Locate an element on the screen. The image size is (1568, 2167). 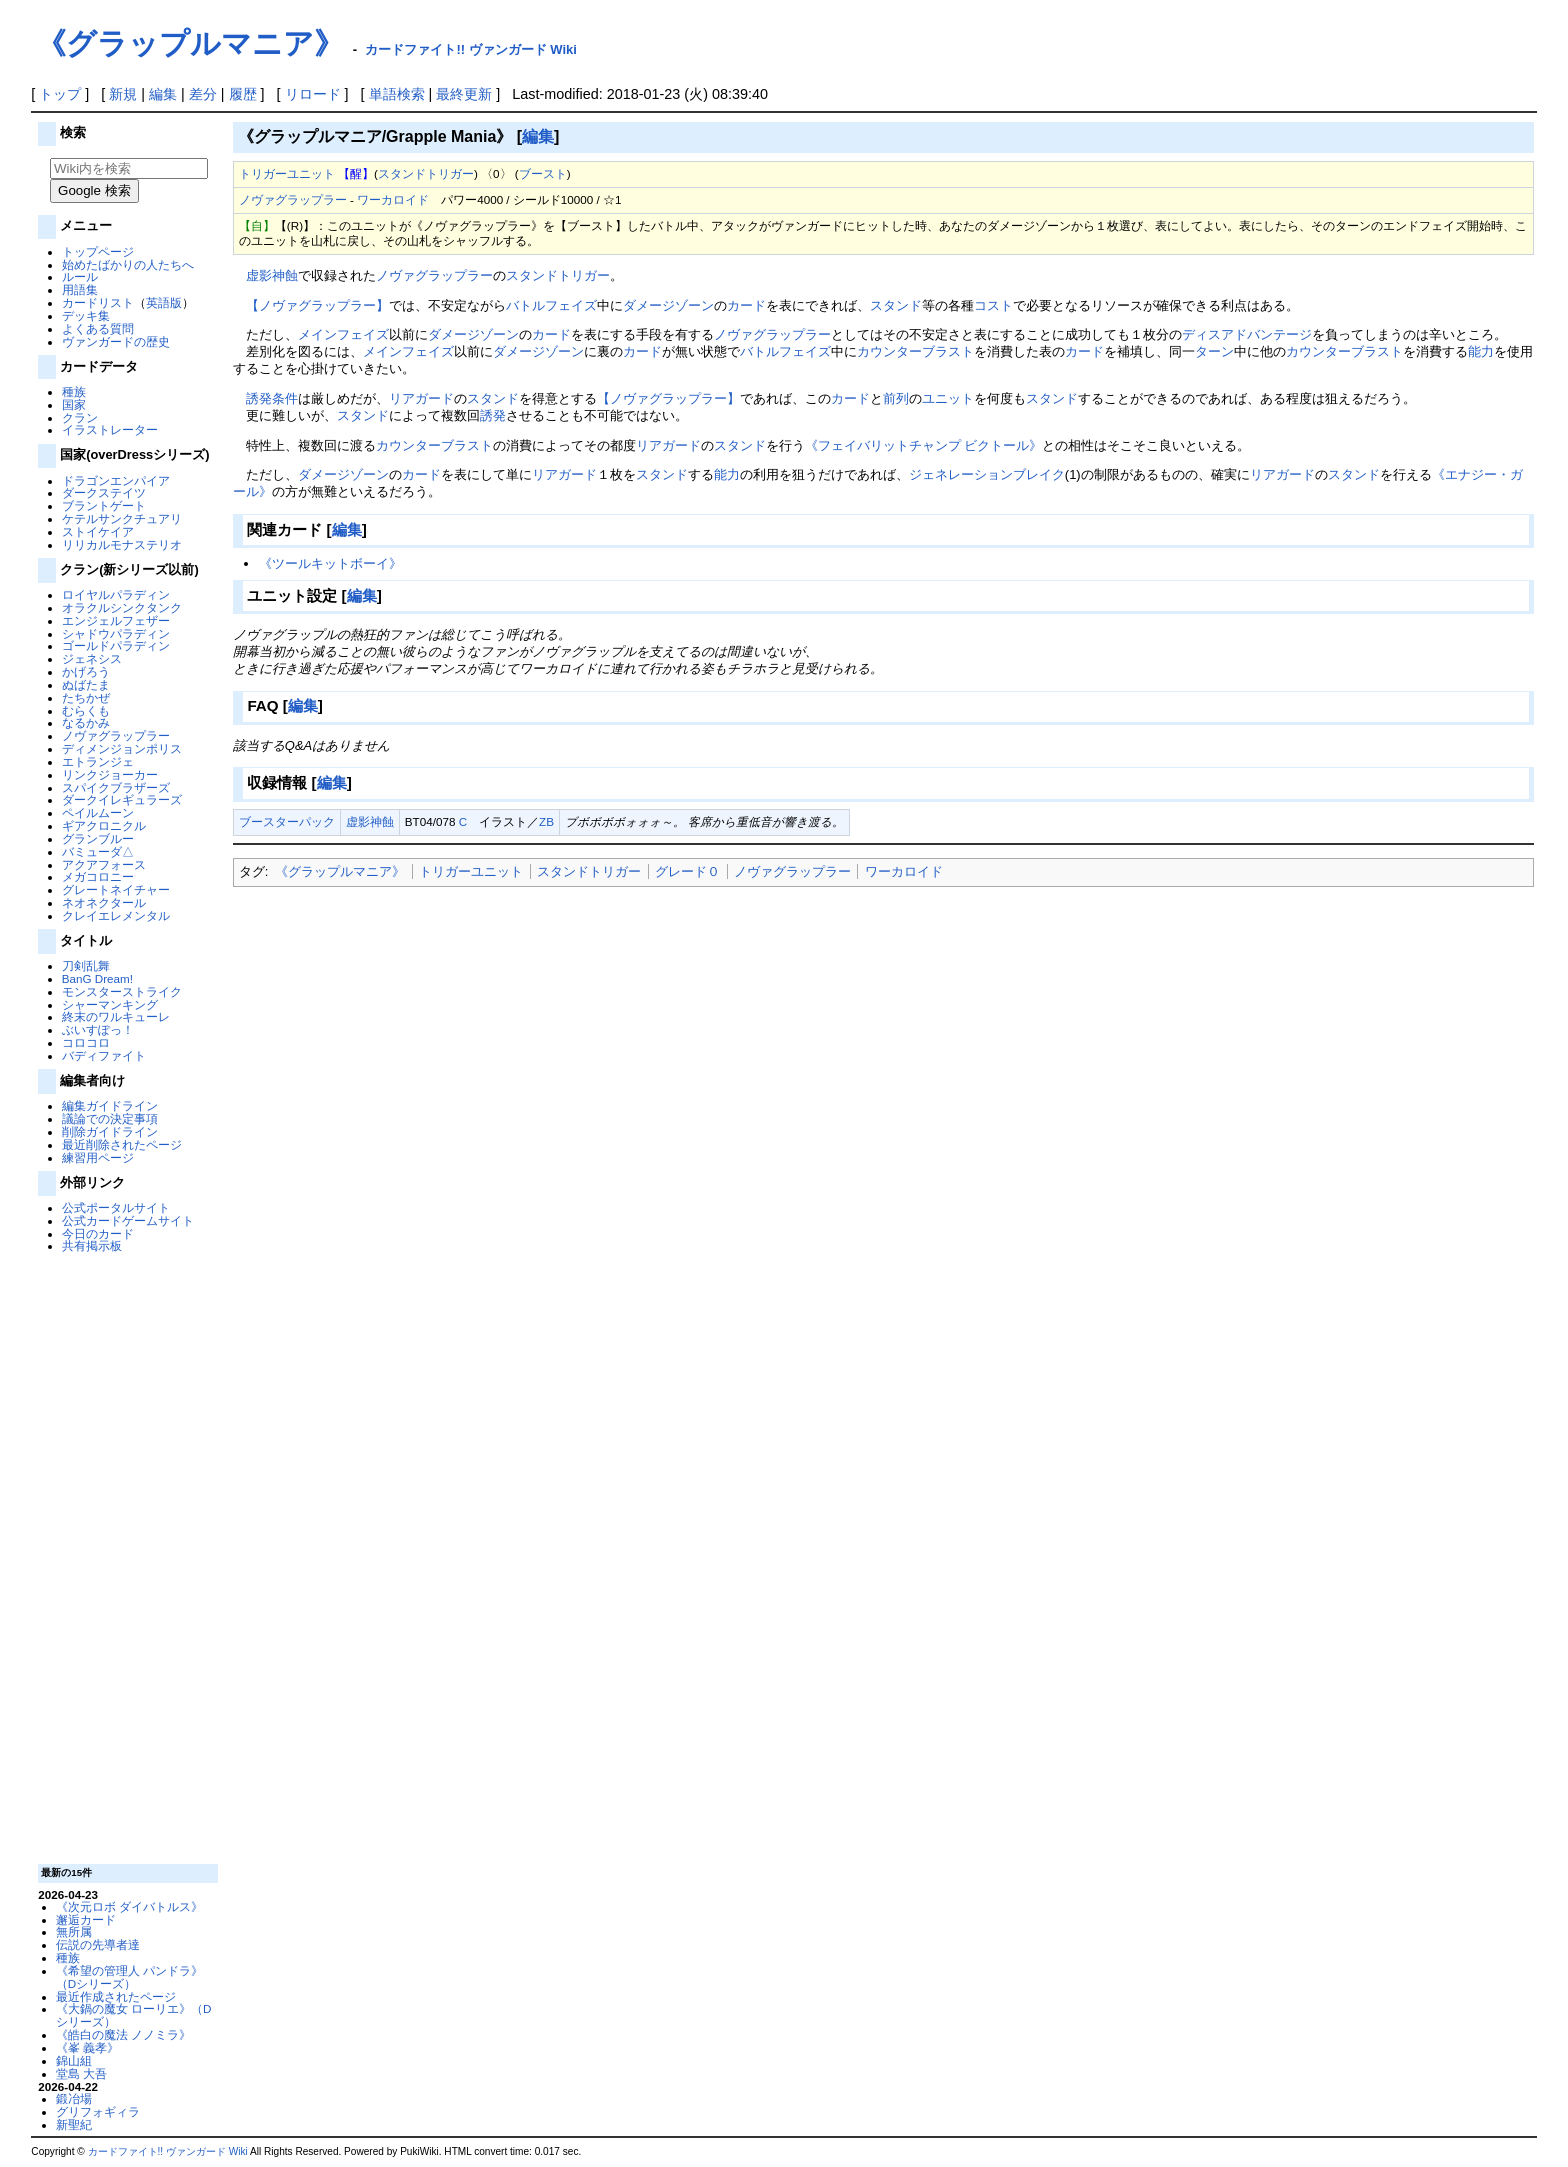
コスト is located at coordinates (993, 305).